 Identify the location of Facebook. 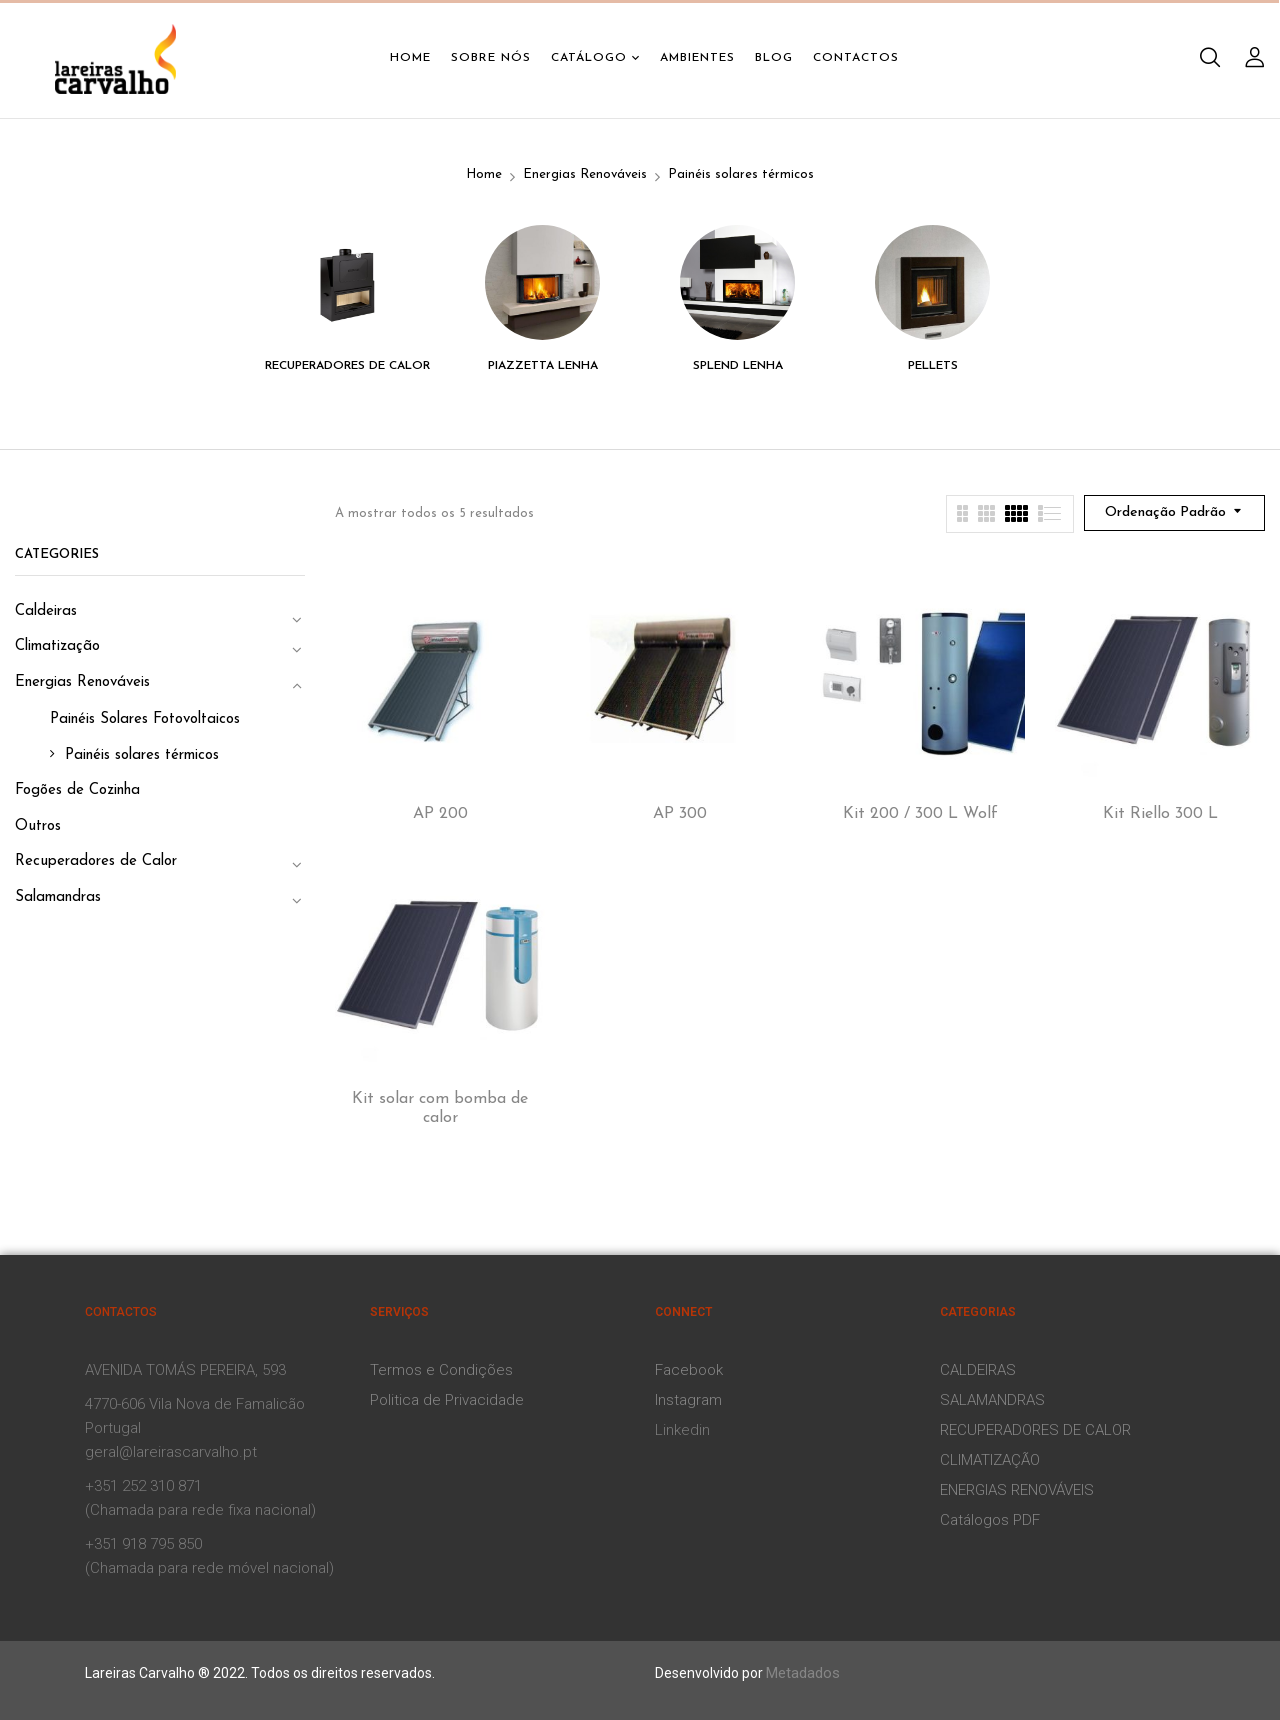
(689, 1370).